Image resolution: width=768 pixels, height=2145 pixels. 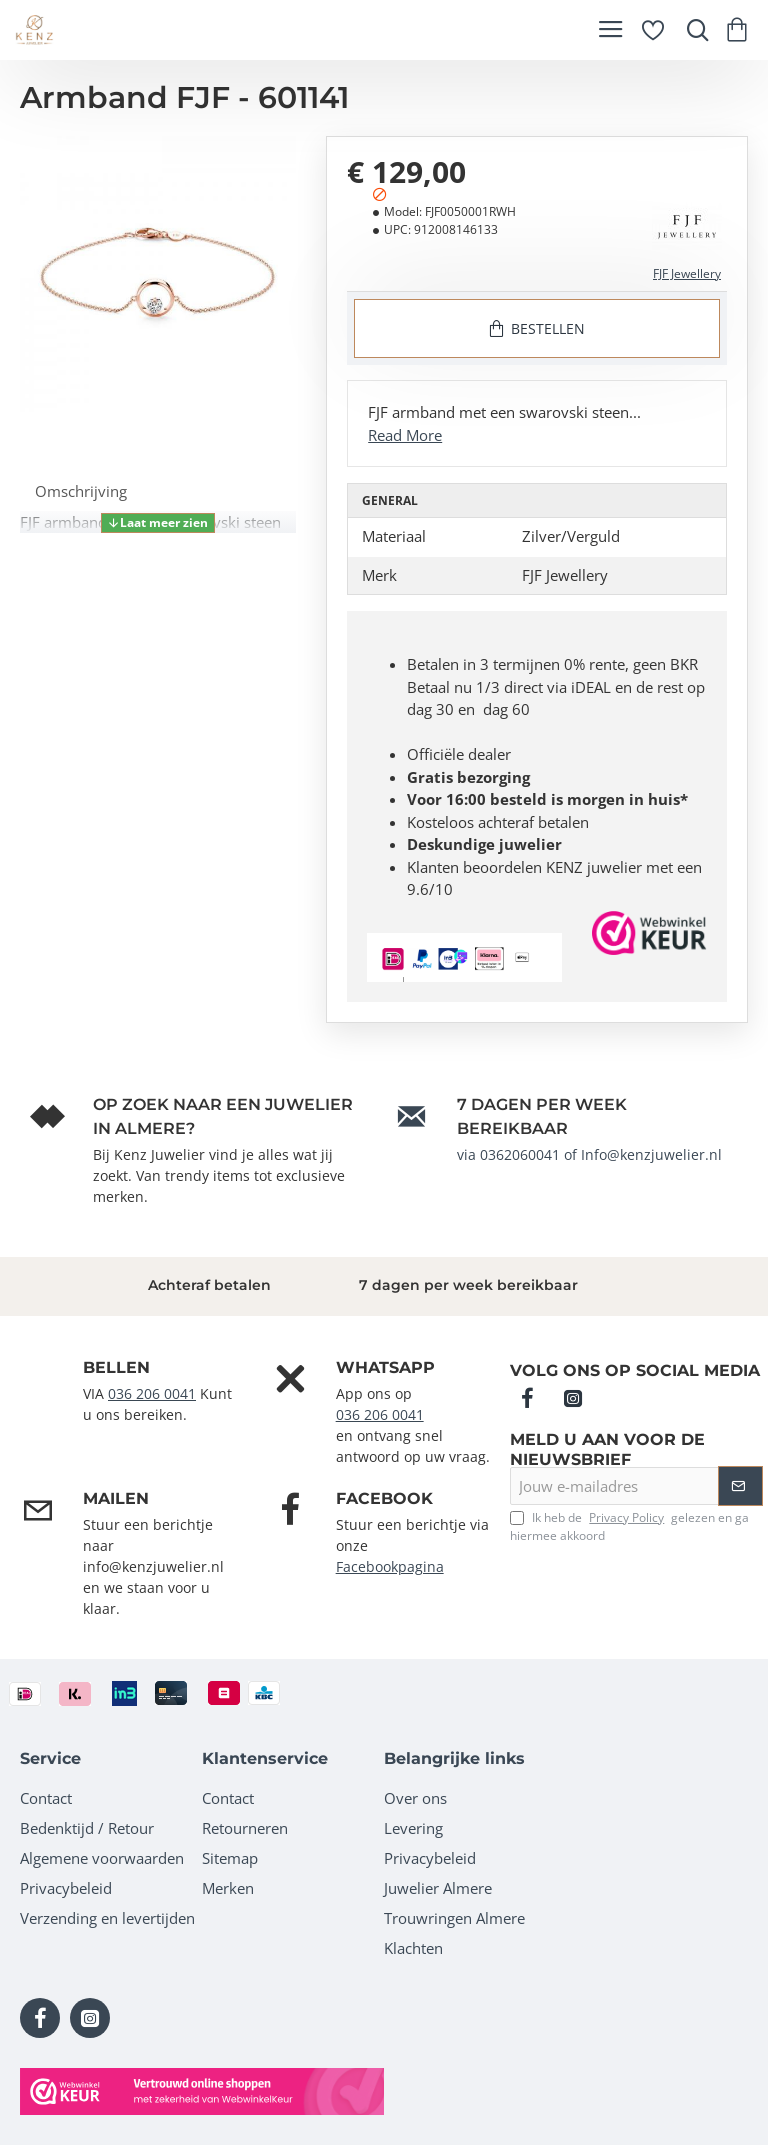 What do you see at coordinates (405, 435) in the screenshot?
I see `Read More [button]` at bounding box center [405, 435].